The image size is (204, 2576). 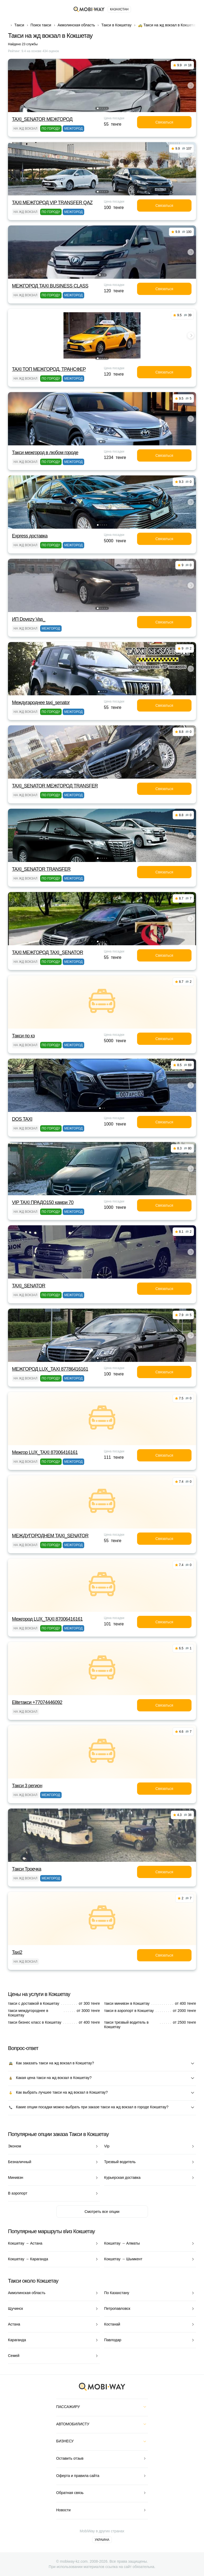 I want to click on МЕЖГОРОД TAXI BUSINESS CLASS, so click(x=50, y=286).